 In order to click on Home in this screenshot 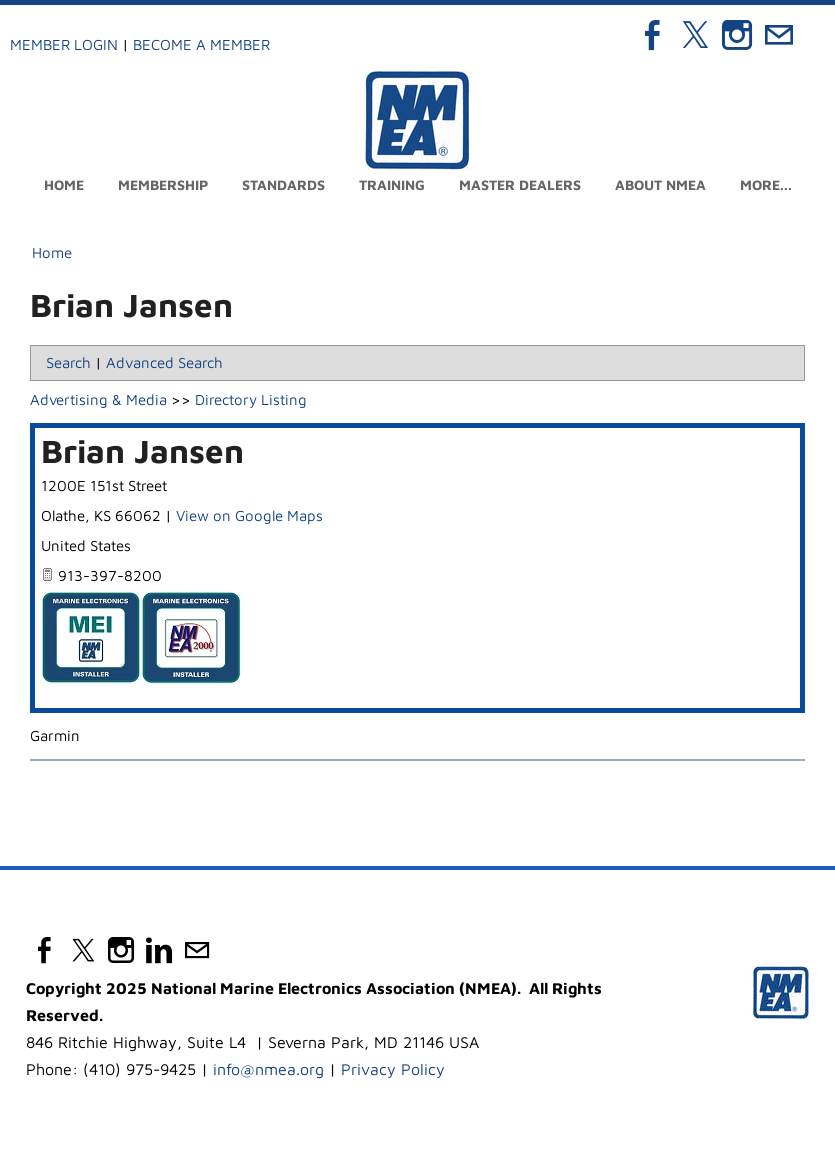, I will do `click(64, 184)`.